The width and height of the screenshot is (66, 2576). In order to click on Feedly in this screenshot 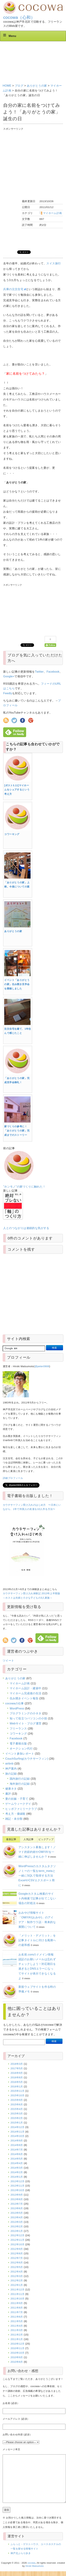, I will do `click(7, 693)`.